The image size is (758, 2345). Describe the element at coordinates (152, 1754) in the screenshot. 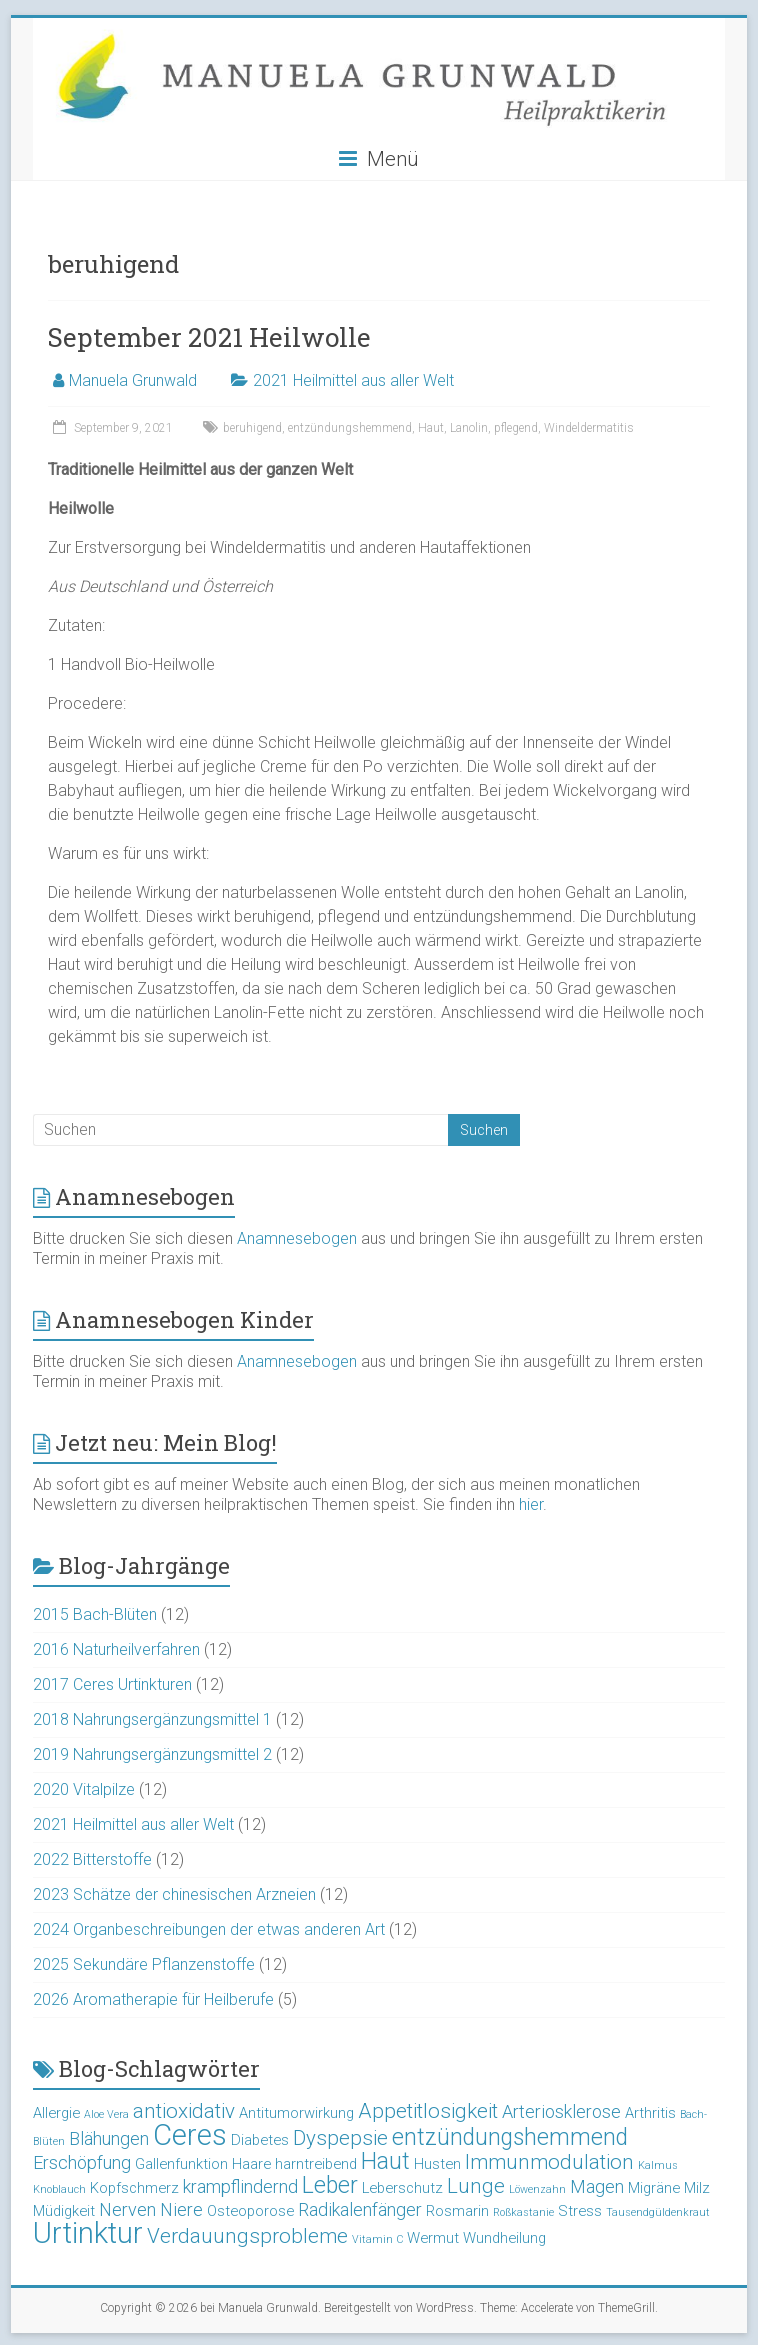

I see `2019 Nahrungsergänzungsmittel 2` at that location.